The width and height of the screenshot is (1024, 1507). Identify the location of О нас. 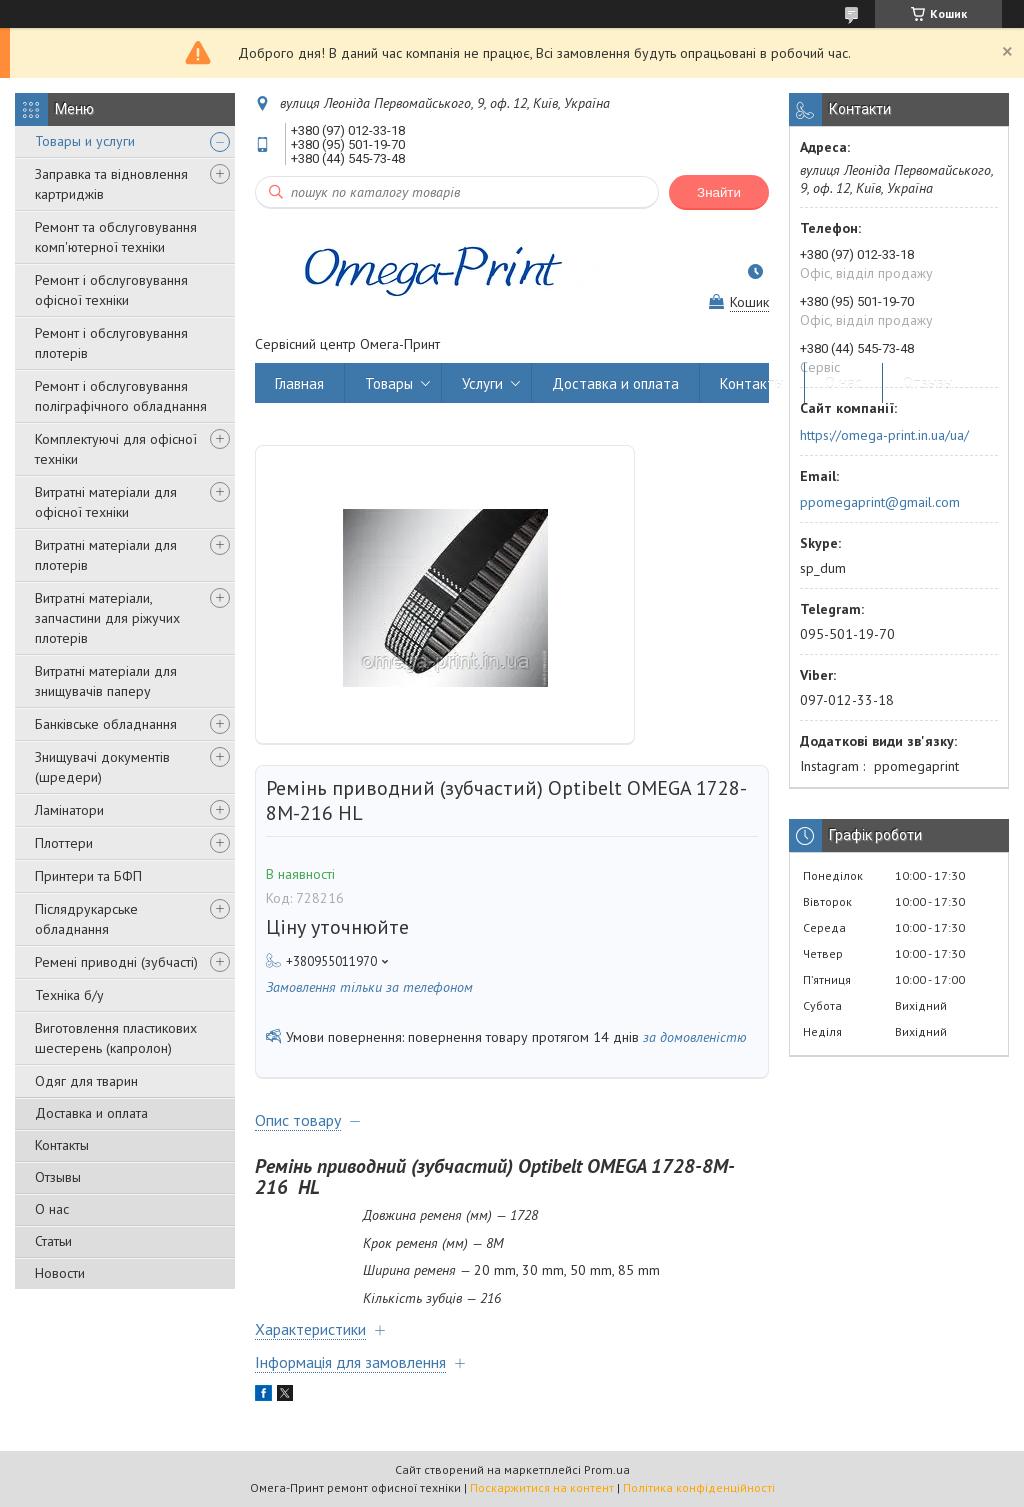
(52, 1209).